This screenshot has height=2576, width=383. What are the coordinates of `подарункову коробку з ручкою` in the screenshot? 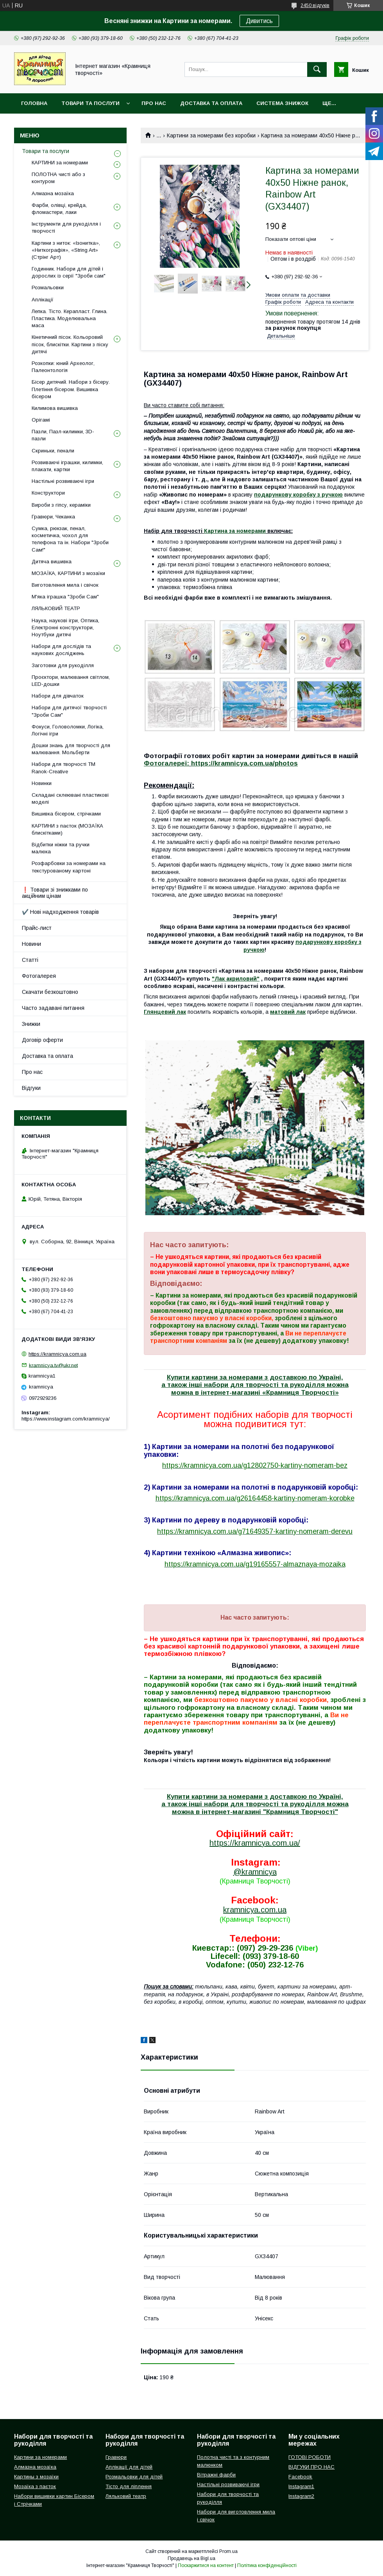 It's located at (298, 494).